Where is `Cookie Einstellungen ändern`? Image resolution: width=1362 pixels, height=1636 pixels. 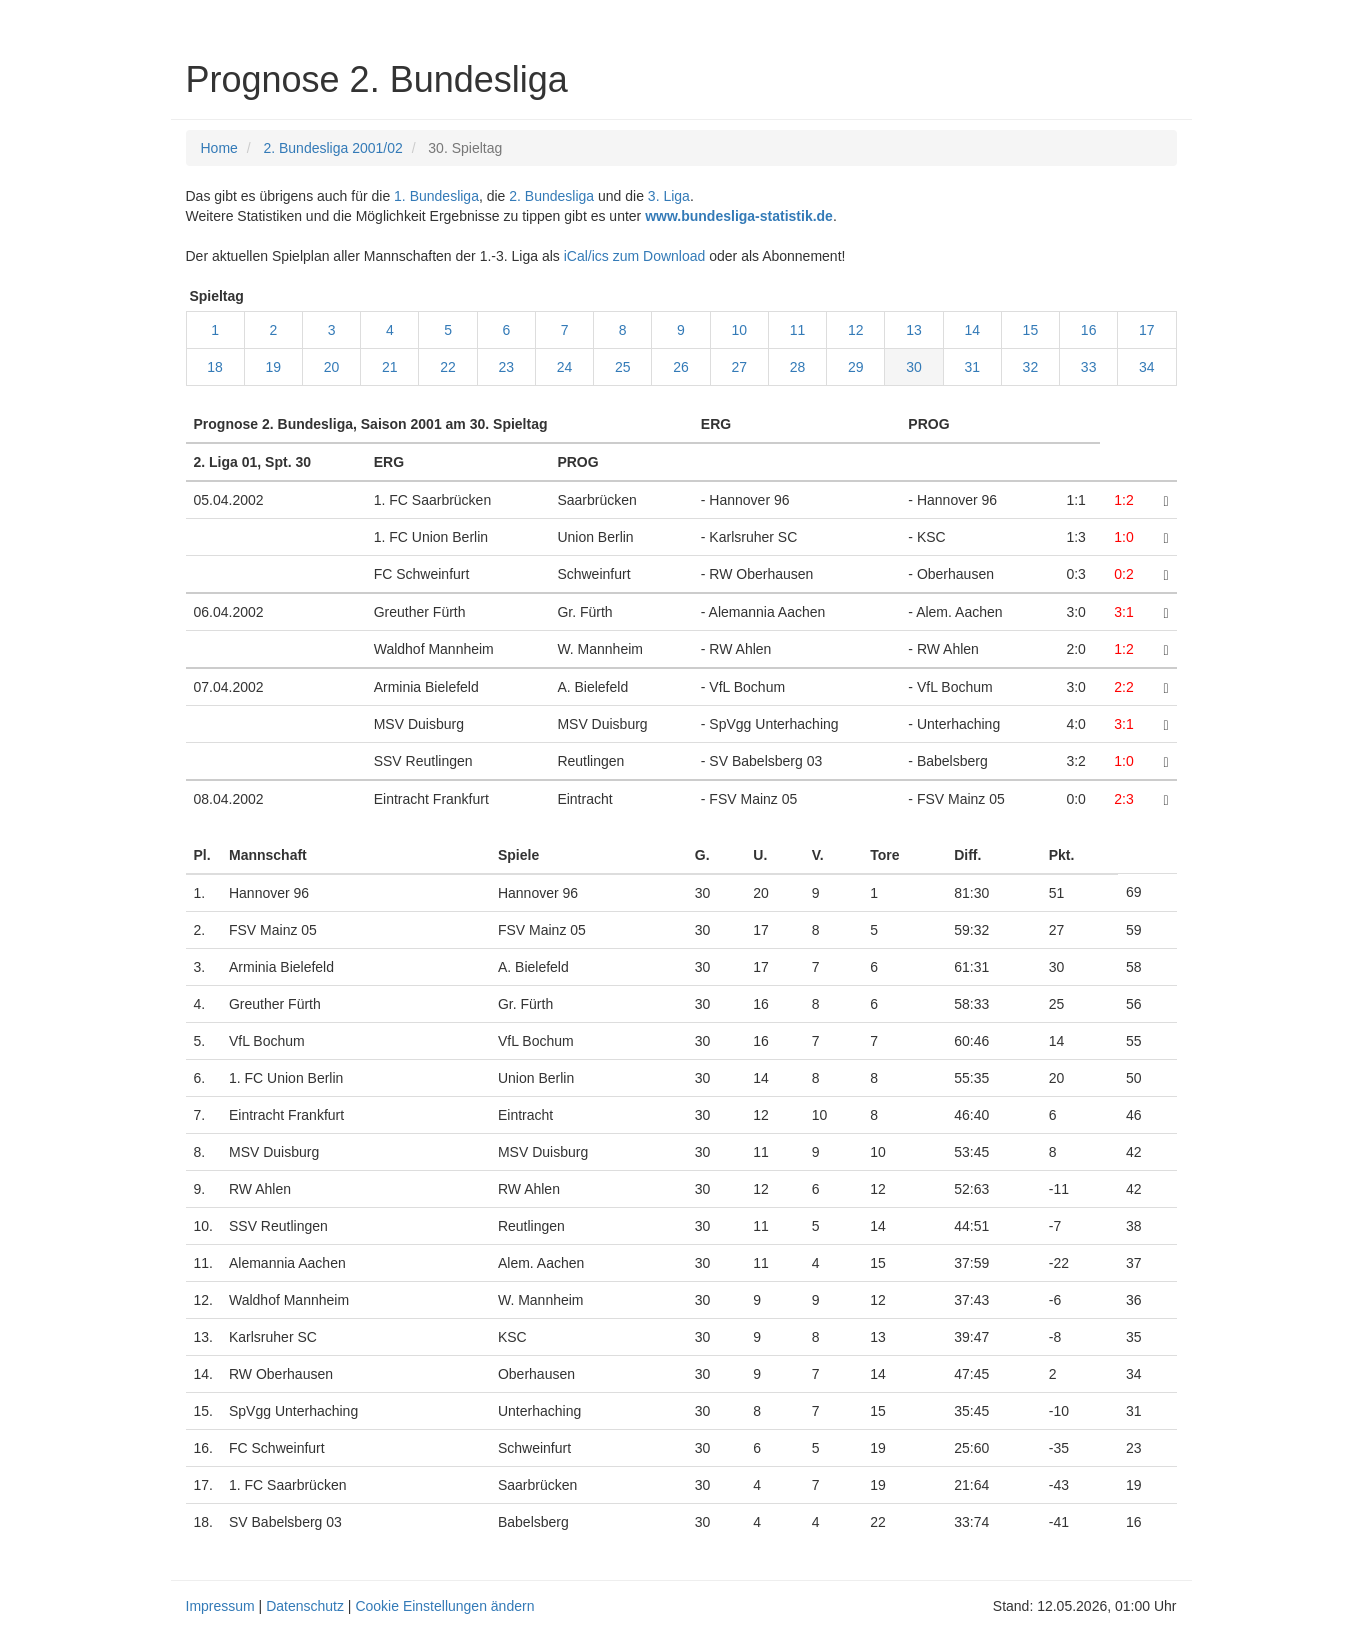 Cookie Einstellungen ändern is located at coordinates (444, 1606).